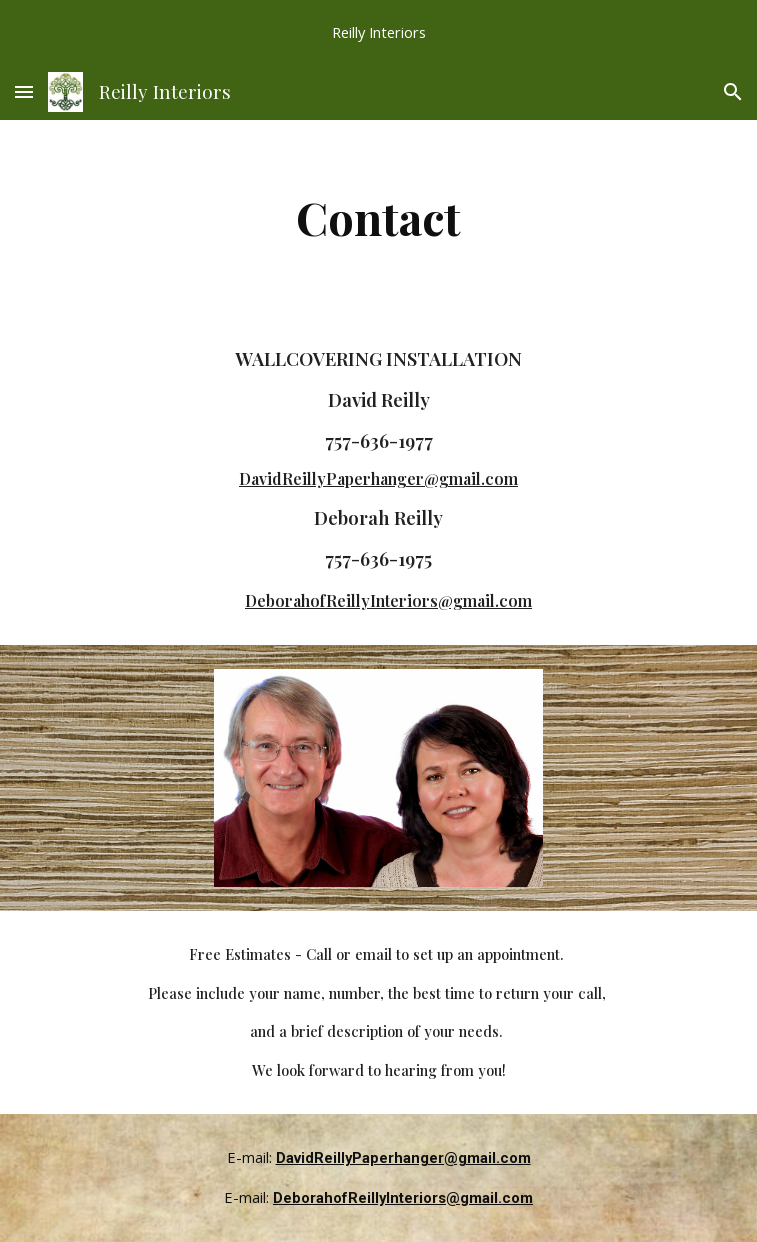 The width and height of the screenshot is (757, 1242). Describe the element at coordinates (24, 91) in the screenshot. I see `[button]` at that location.